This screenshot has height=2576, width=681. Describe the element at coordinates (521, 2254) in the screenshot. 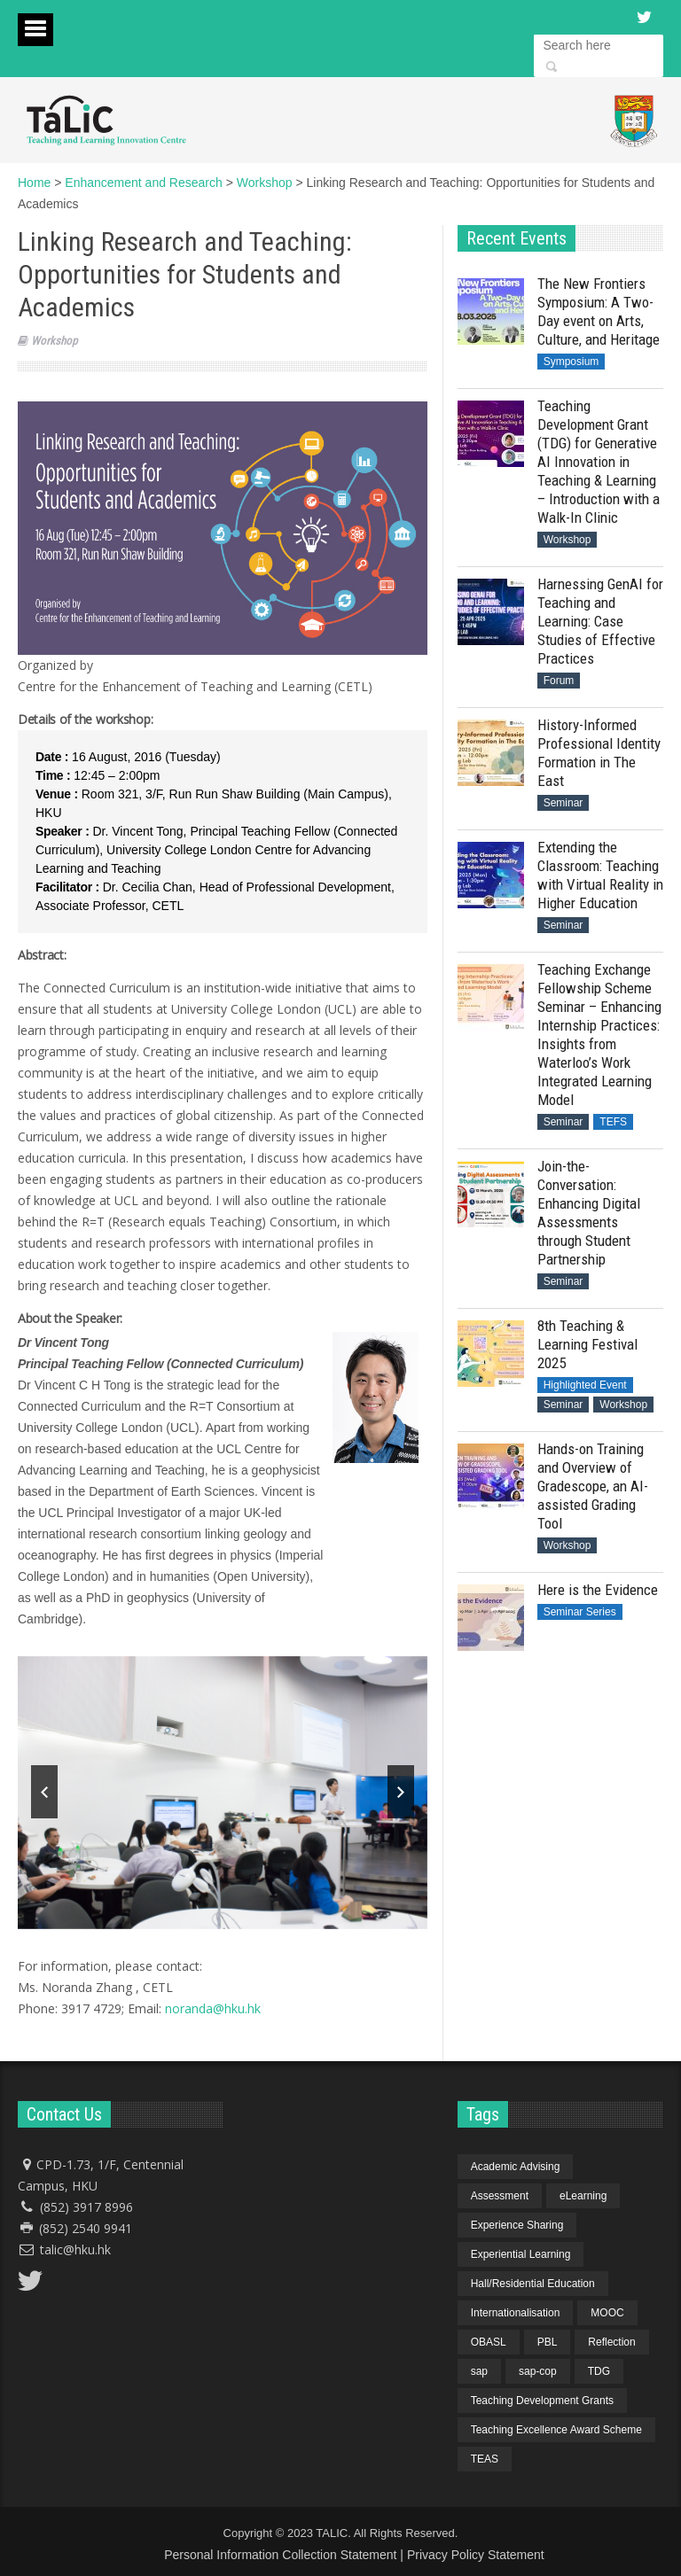

I see `Experiential Learning [Experiential Learning (2 items)]` at that location.